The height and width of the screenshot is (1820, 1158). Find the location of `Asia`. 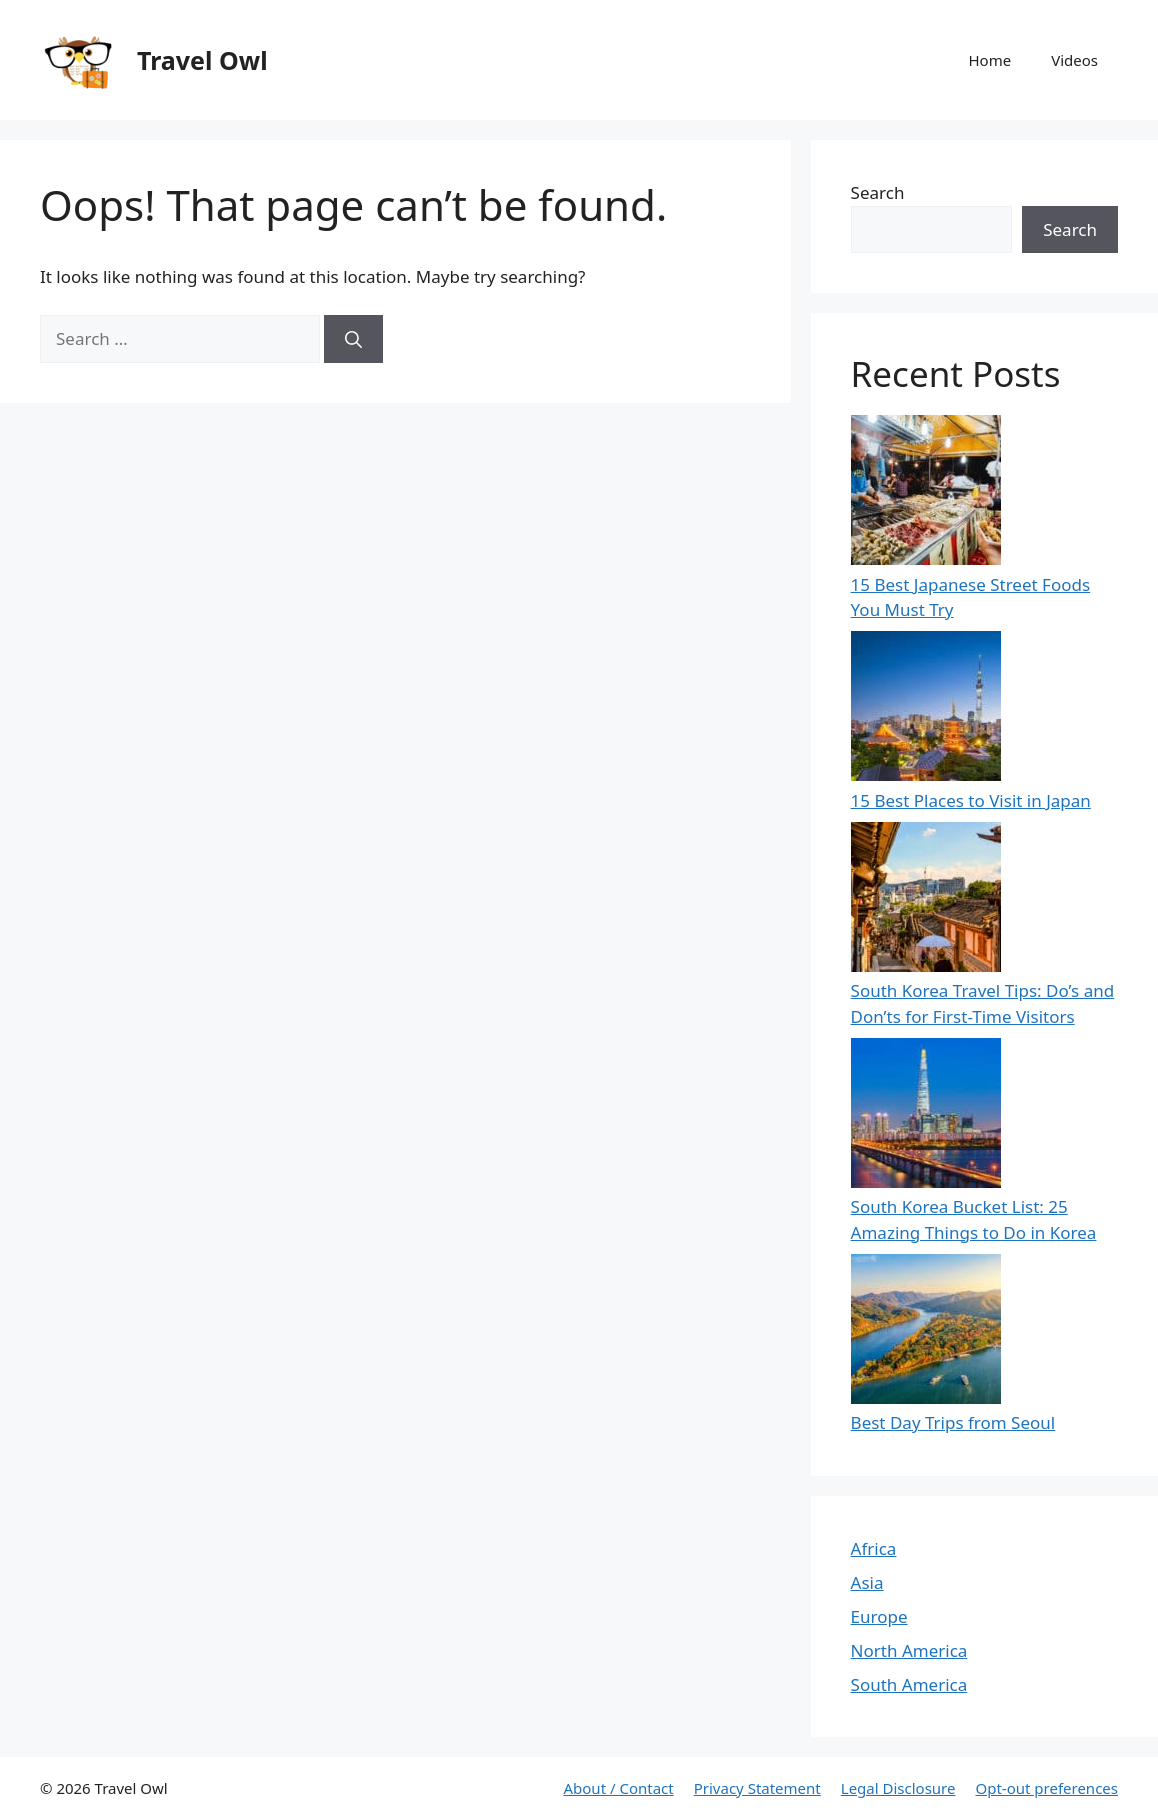

Asia is located at coordinates (867, 1582).